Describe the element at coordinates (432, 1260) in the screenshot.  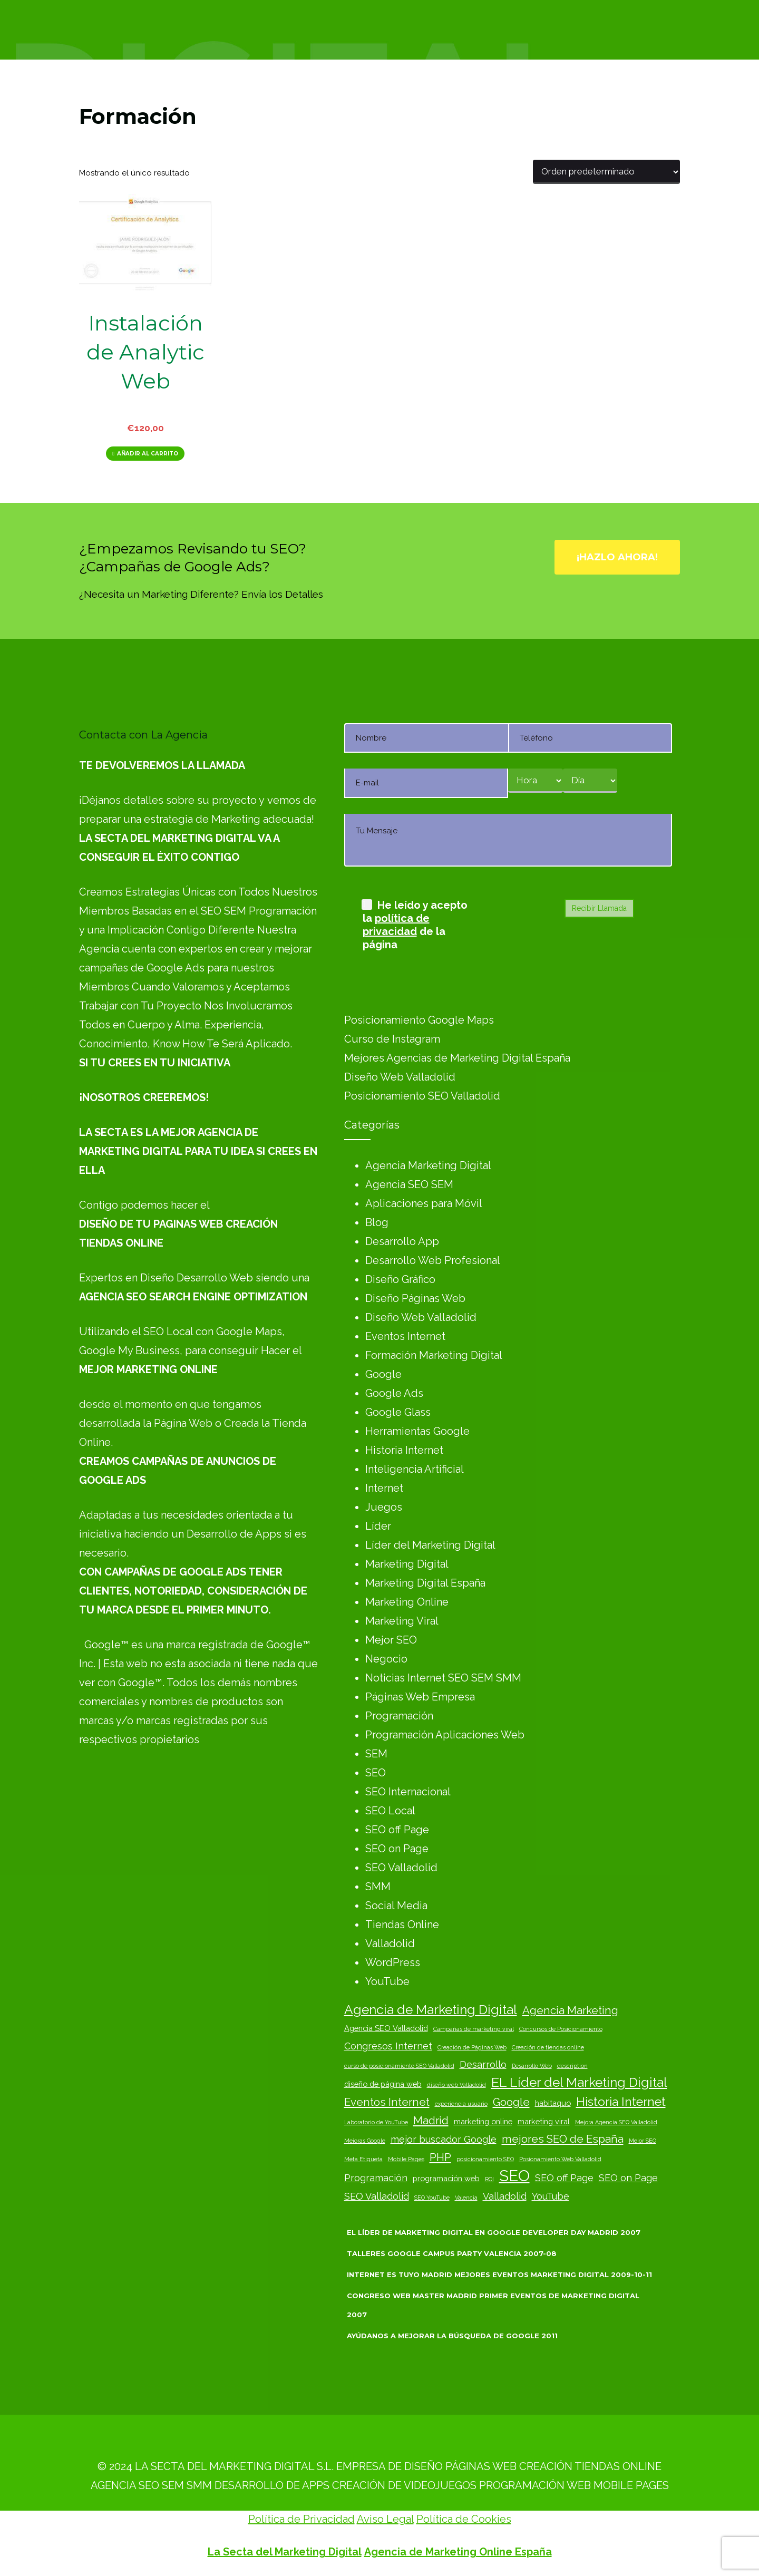
I see `Desarrollo Web Profesional` at that location.